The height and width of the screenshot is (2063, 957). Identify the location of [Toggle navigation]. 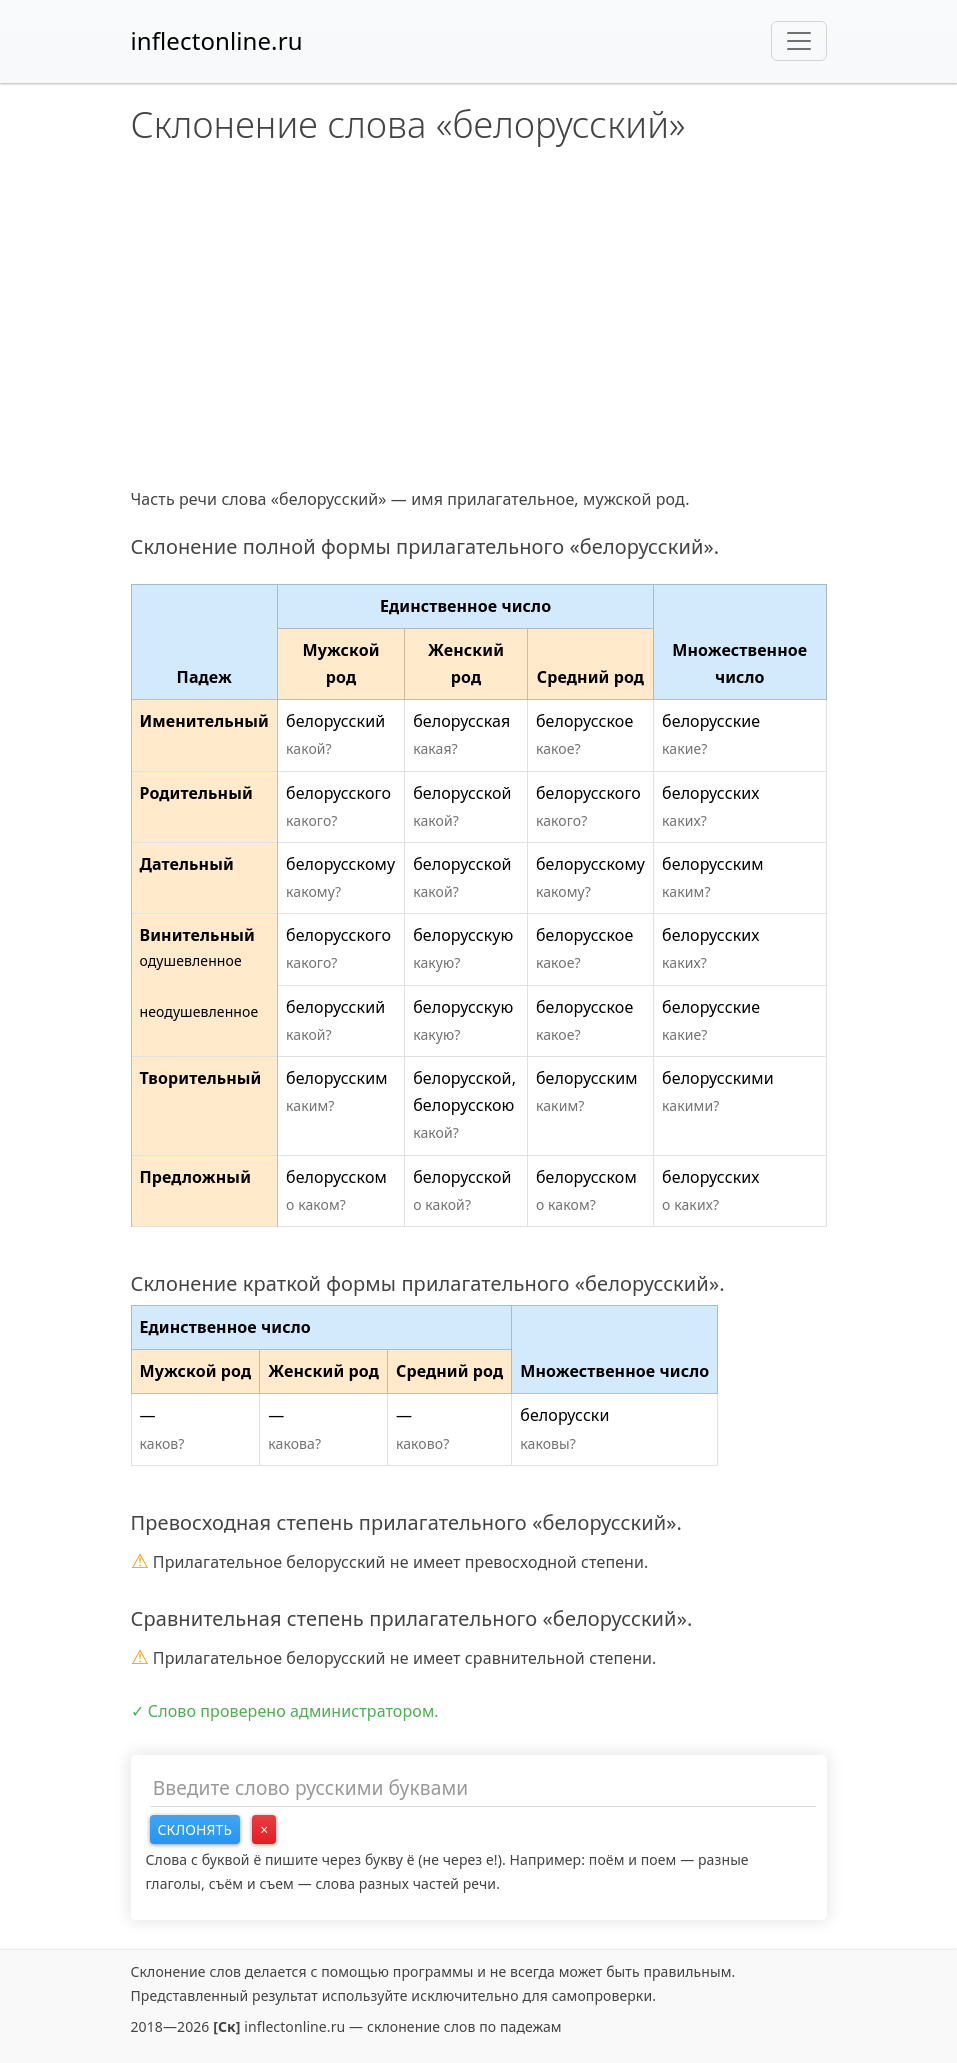
(799, 41).